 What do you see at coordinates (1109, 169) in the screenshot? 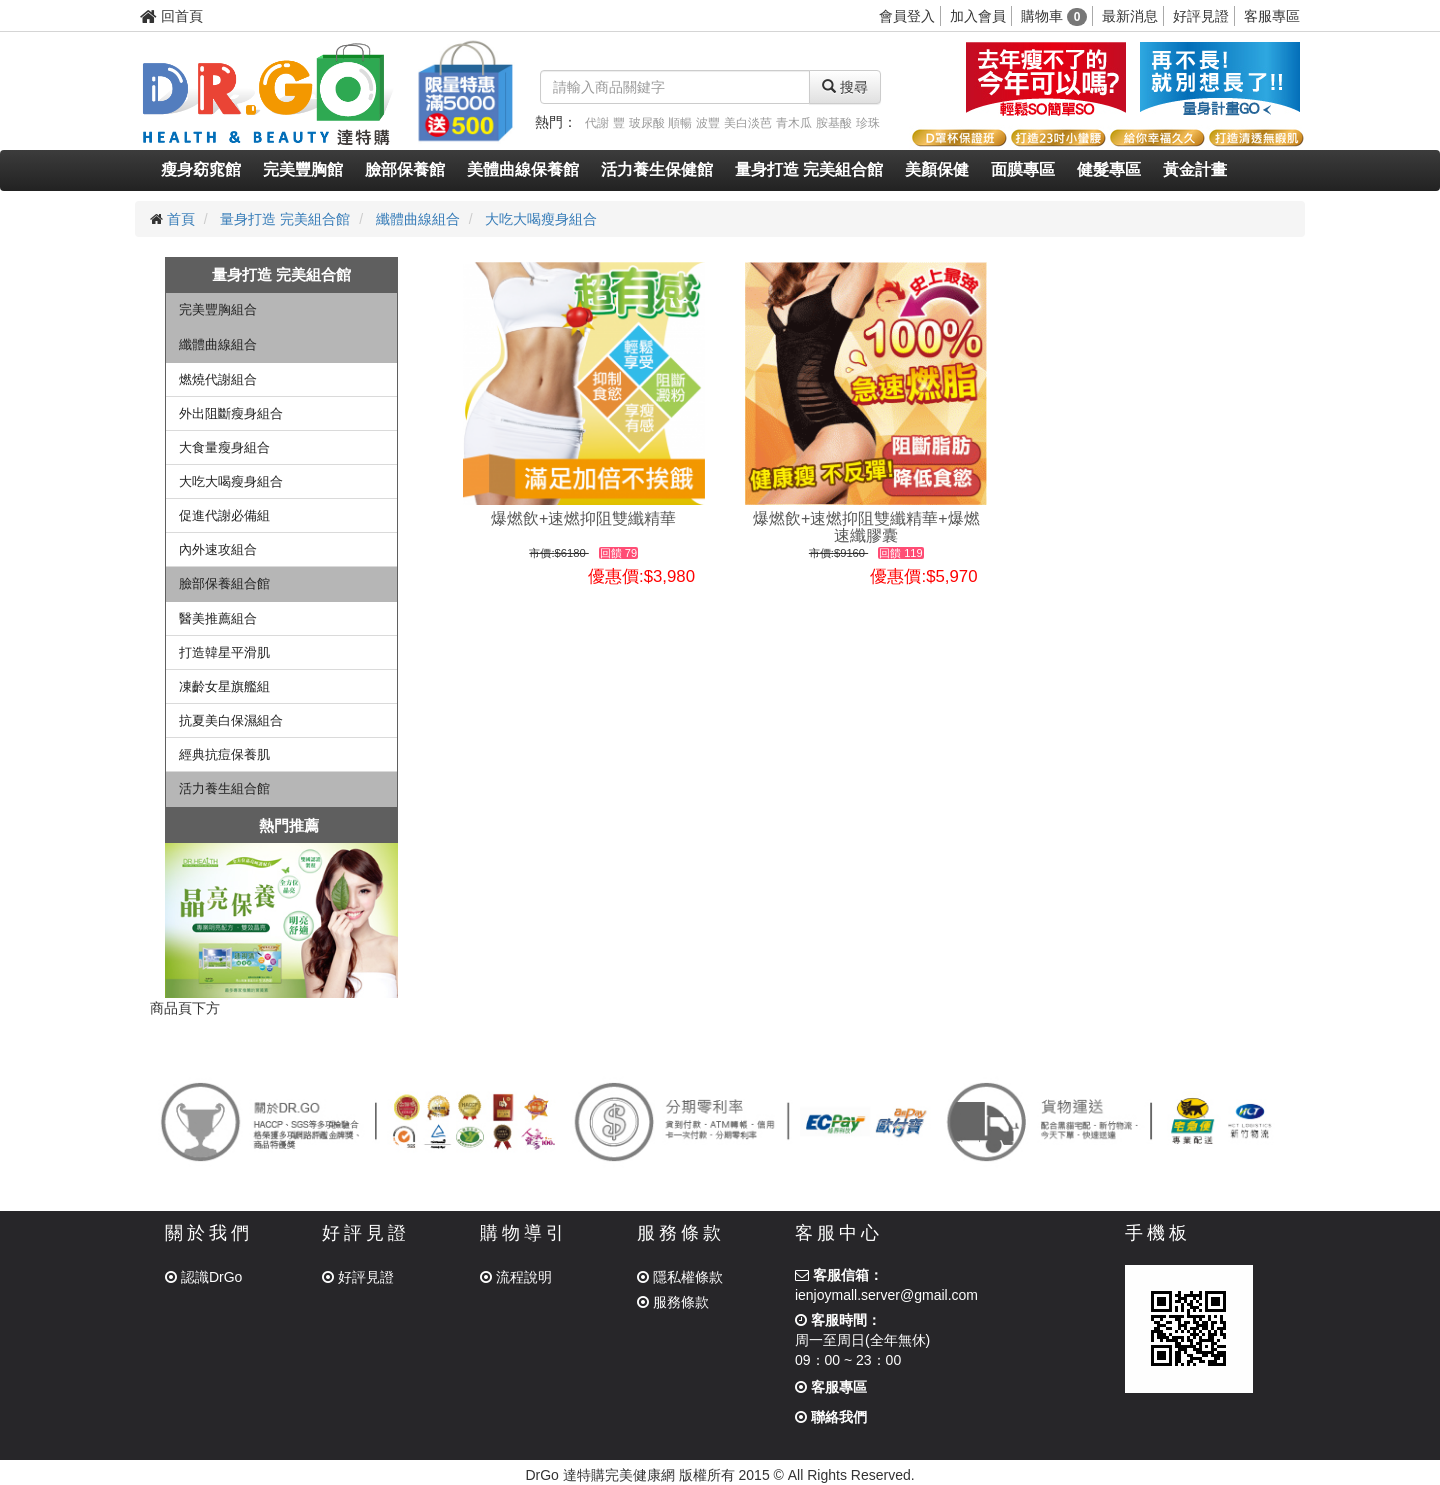
I see `健髮專區` at bounding box center [1109, 169].